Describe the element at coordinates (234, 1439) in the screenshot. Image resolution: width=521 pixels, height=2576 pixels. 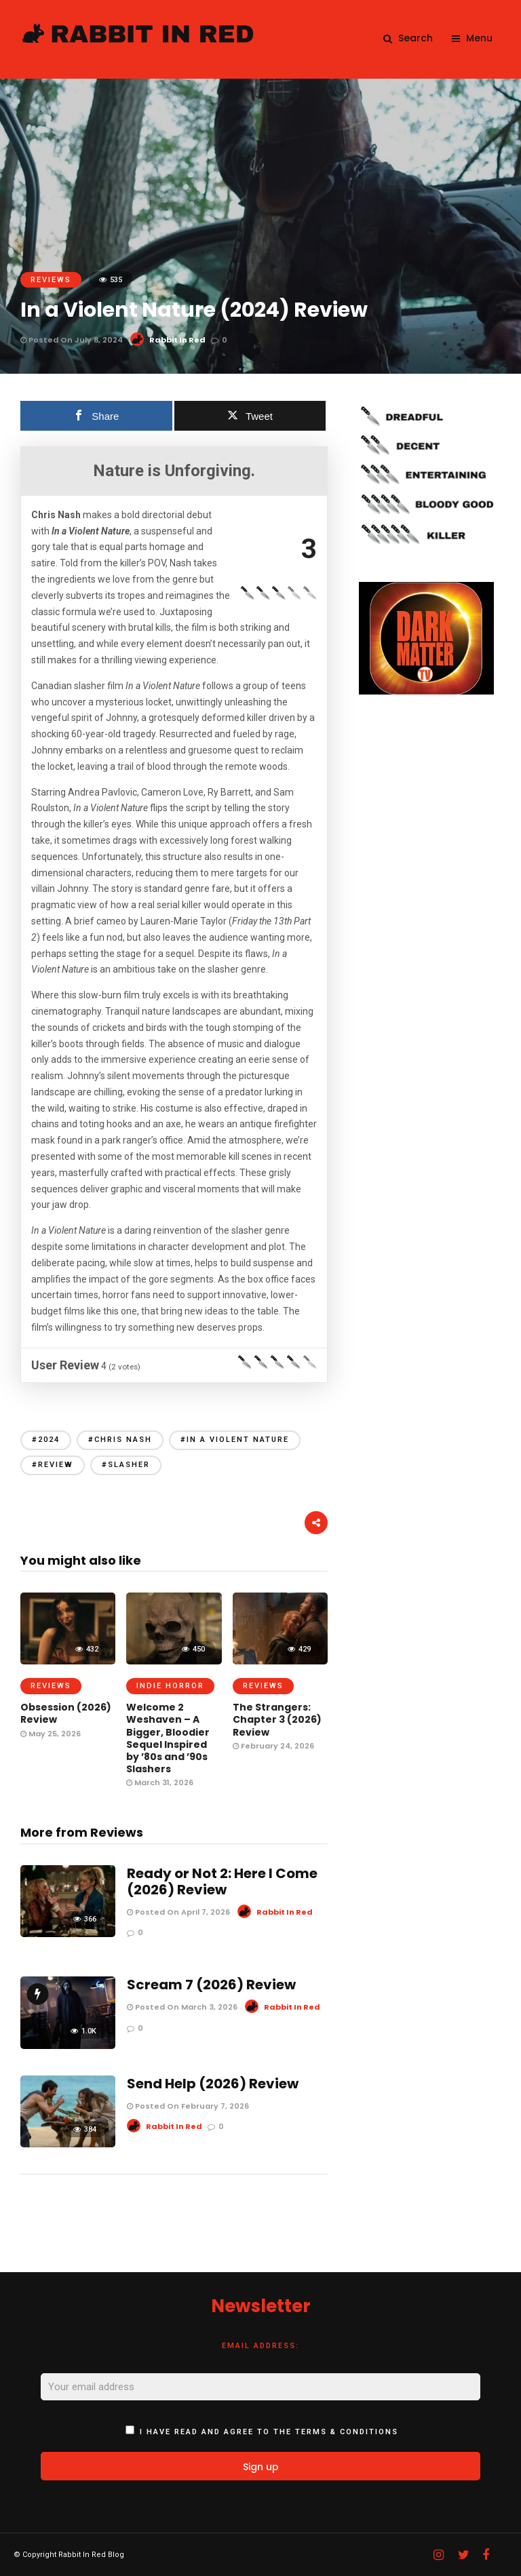
I see `#In a violent nature` at that location.